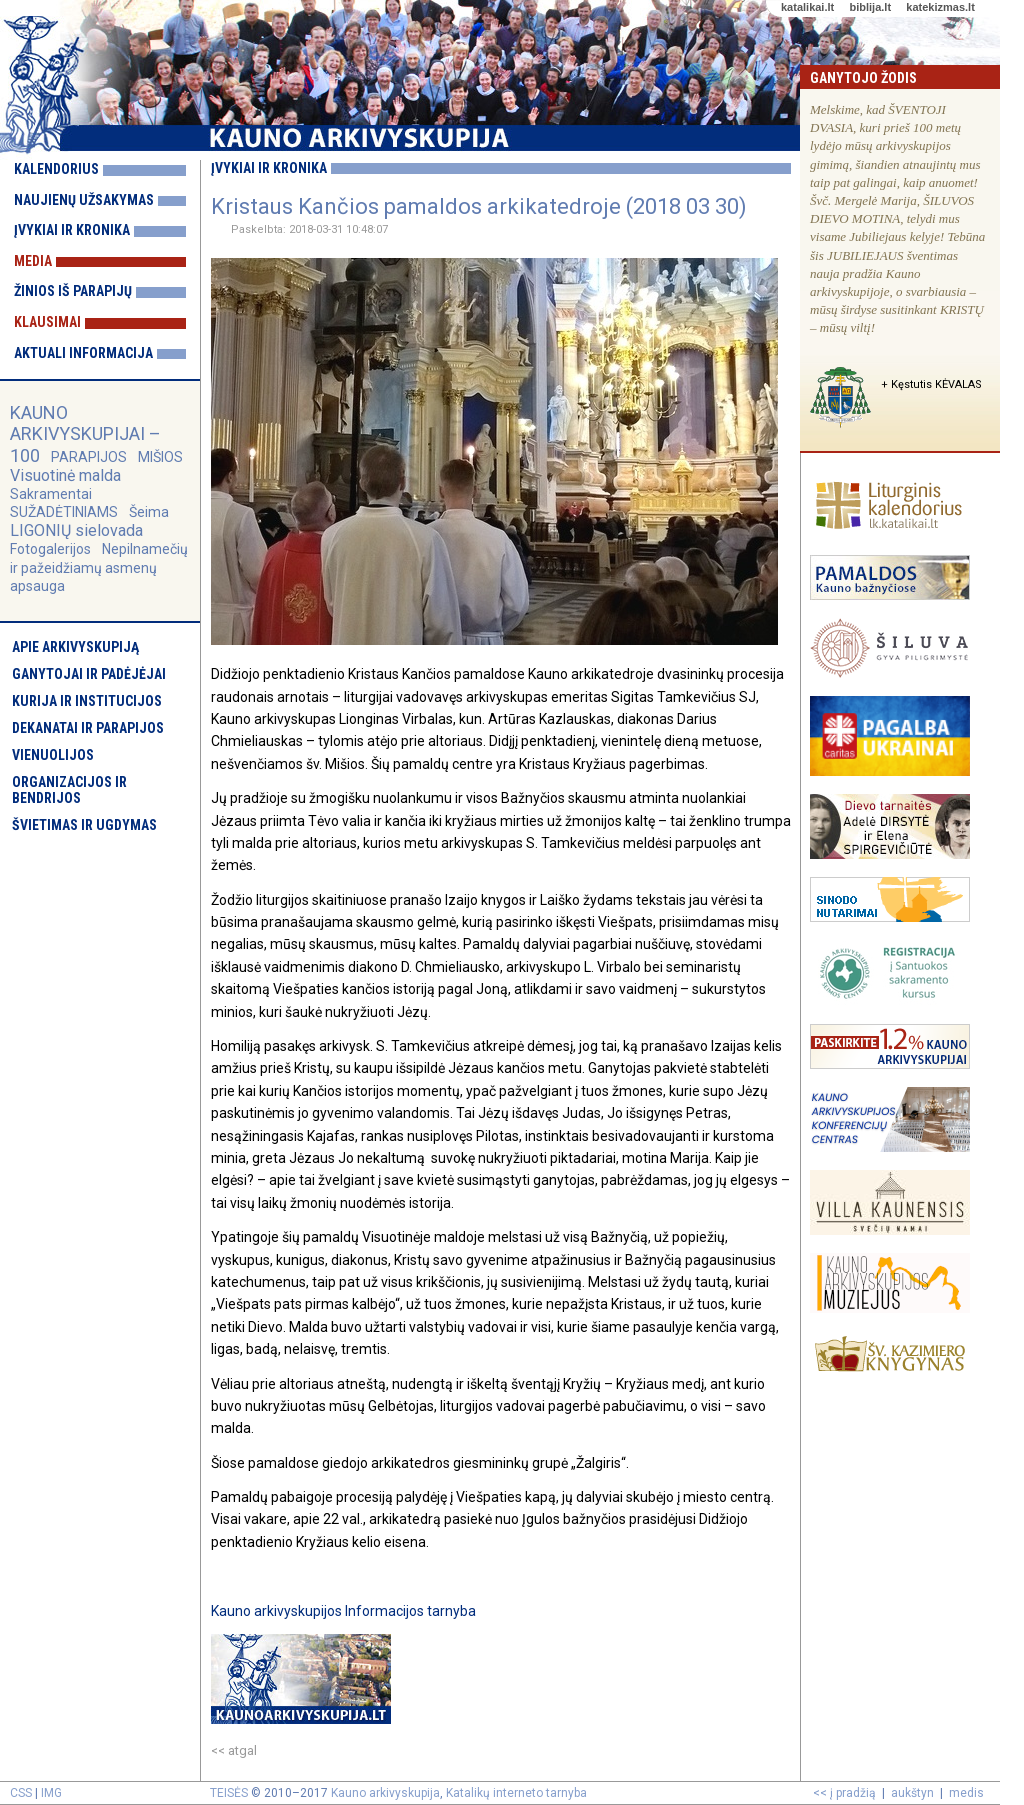 This screenshot has width=1024, height=1805. I want to click on Organizacijos ir bendrijos, so click(69, 790).